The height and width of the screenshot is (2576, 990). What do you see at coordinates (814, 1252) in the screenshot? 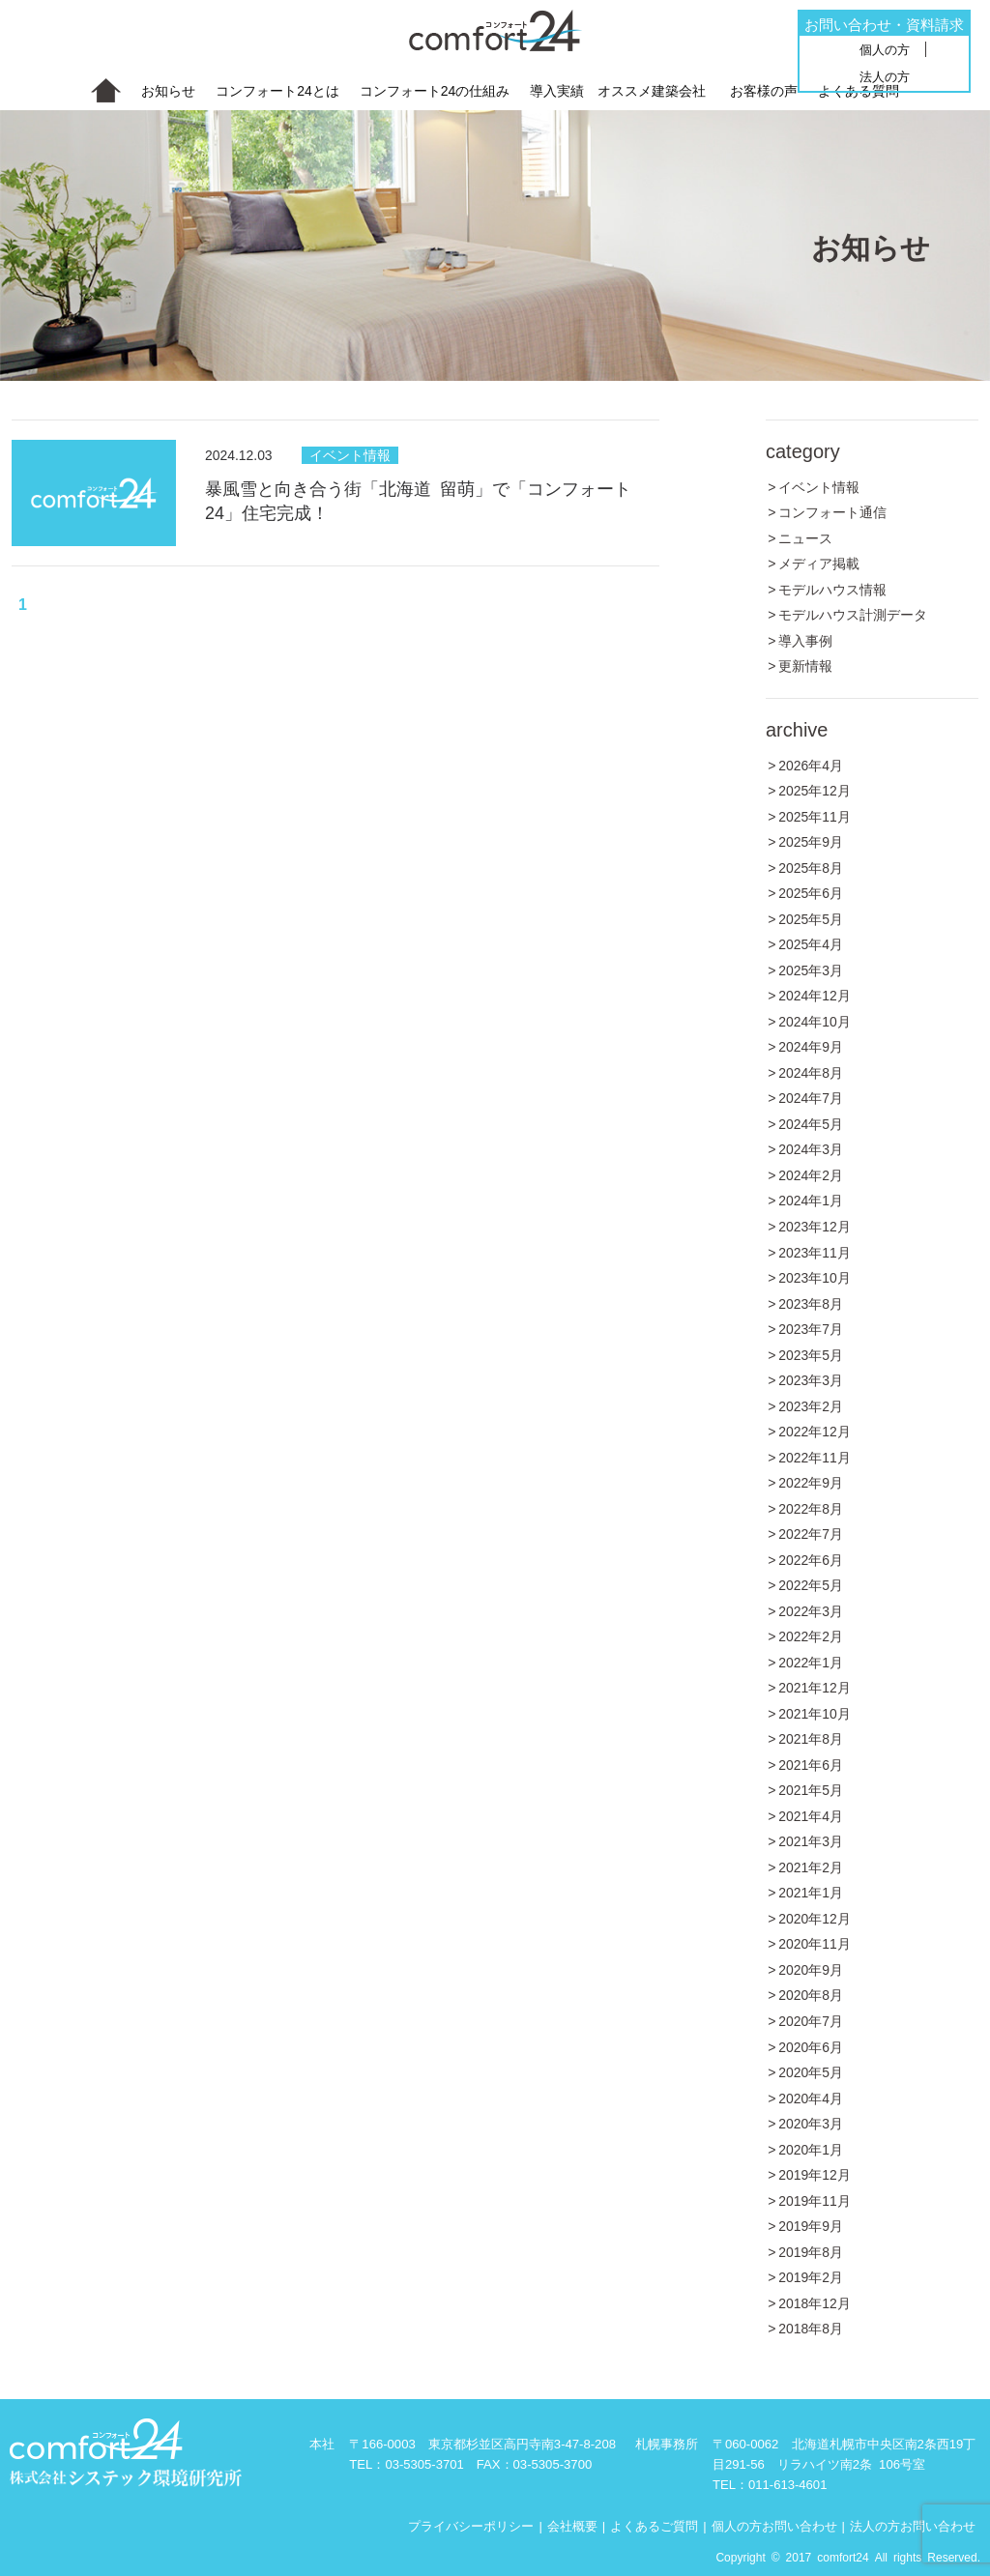
I see `2023年11月` at bounding box center [814, 1252].